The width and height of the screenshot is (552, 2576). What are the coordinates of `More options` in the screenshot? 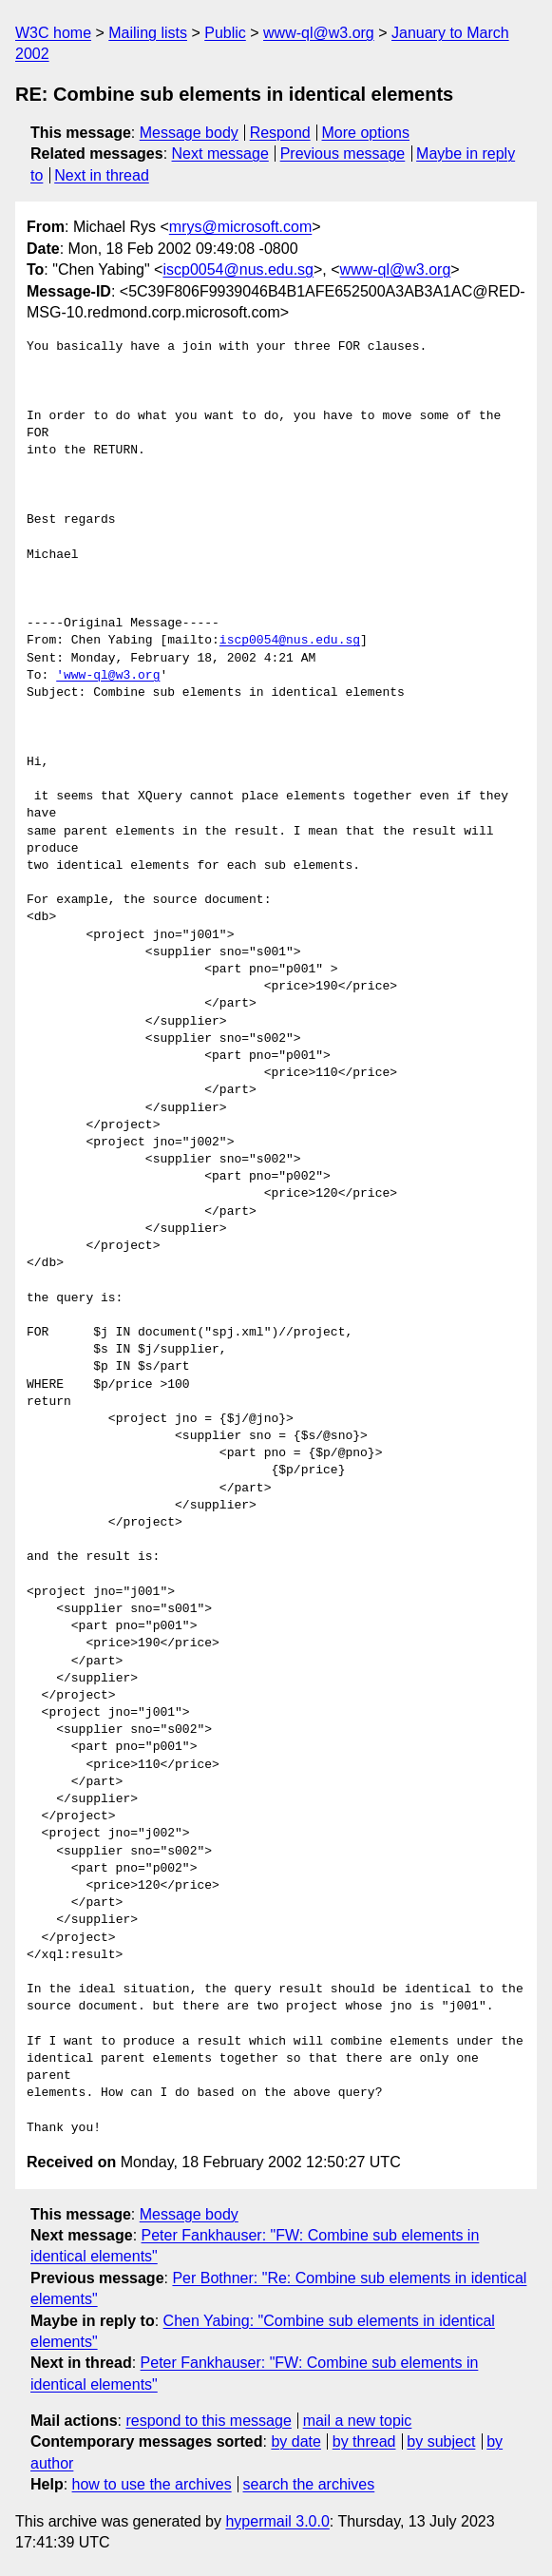 It's located at (366, 133).